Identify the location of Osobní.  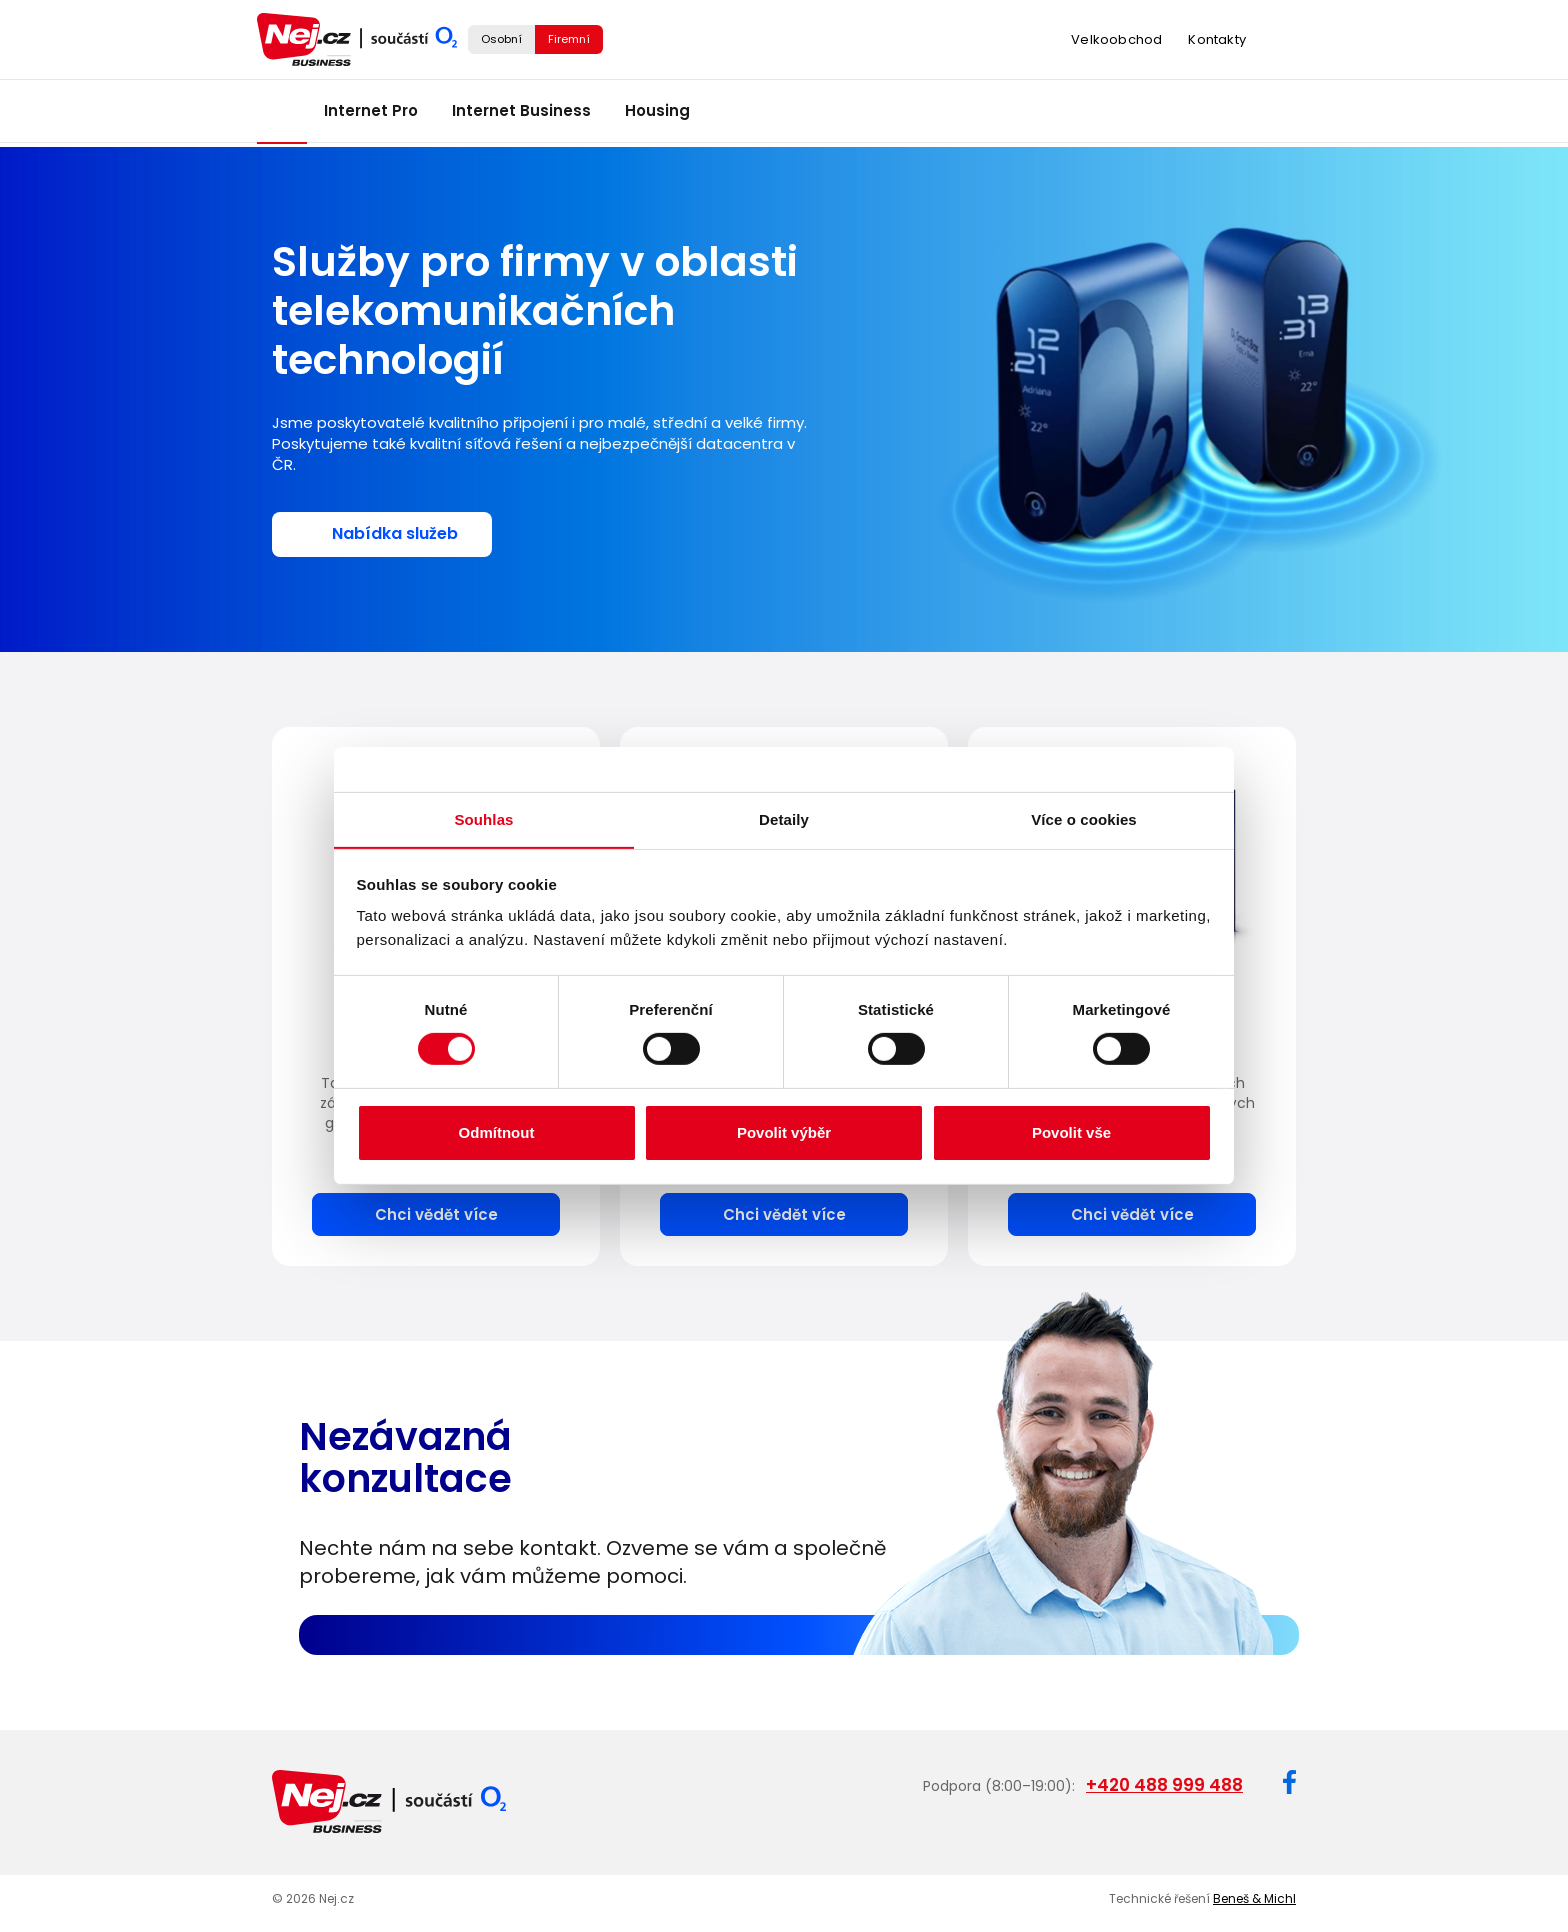
(501, 41).